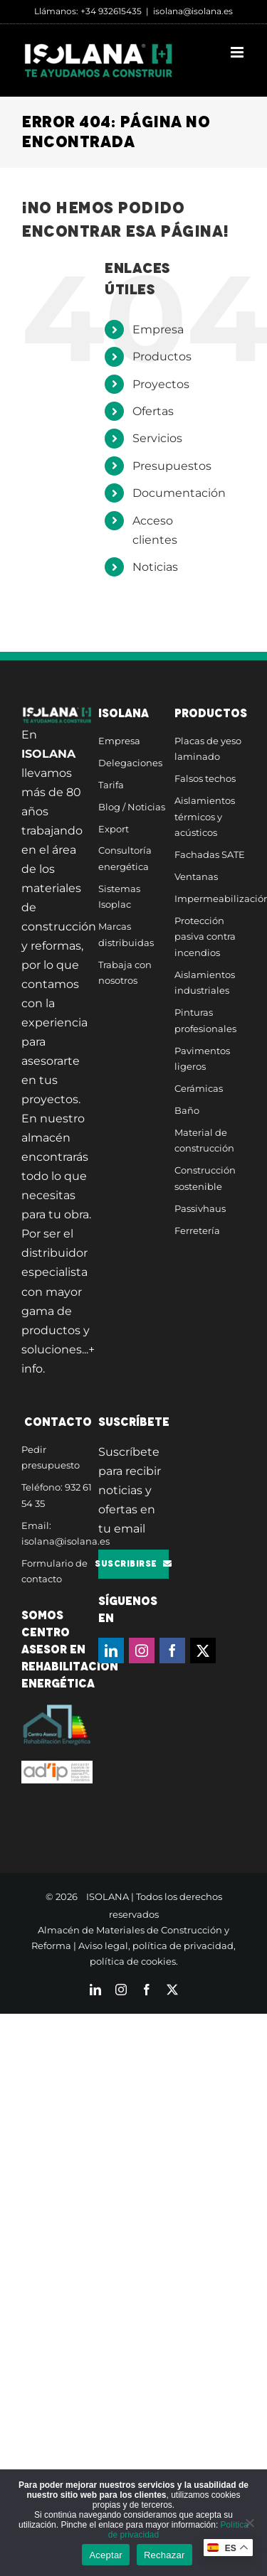  What do you see at coordinates (157, 438) in the screenshot?
I see `Servicios` at bounding box center [157, 438].